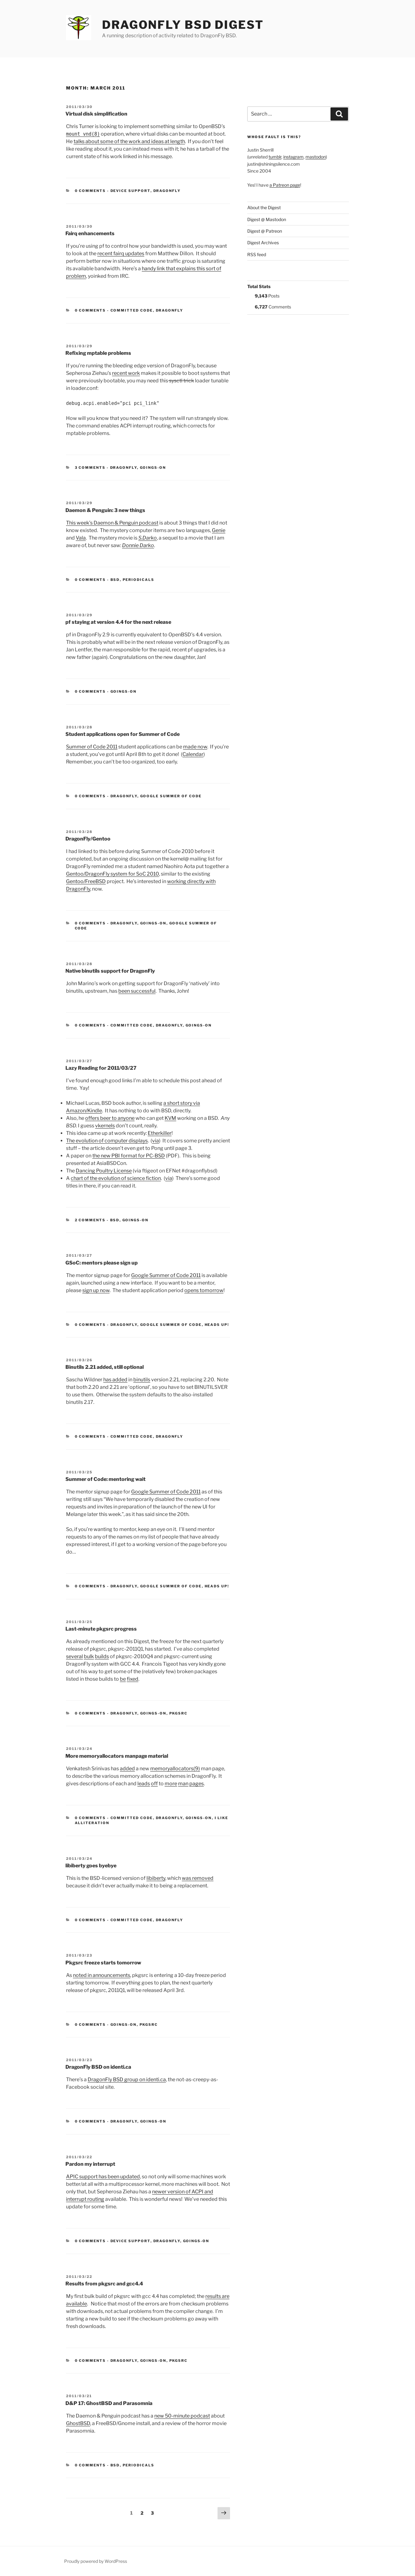  What do you see at coordinates (154, 1784) in the screenshot?
I see `off` at bounding box center [154, 1784].